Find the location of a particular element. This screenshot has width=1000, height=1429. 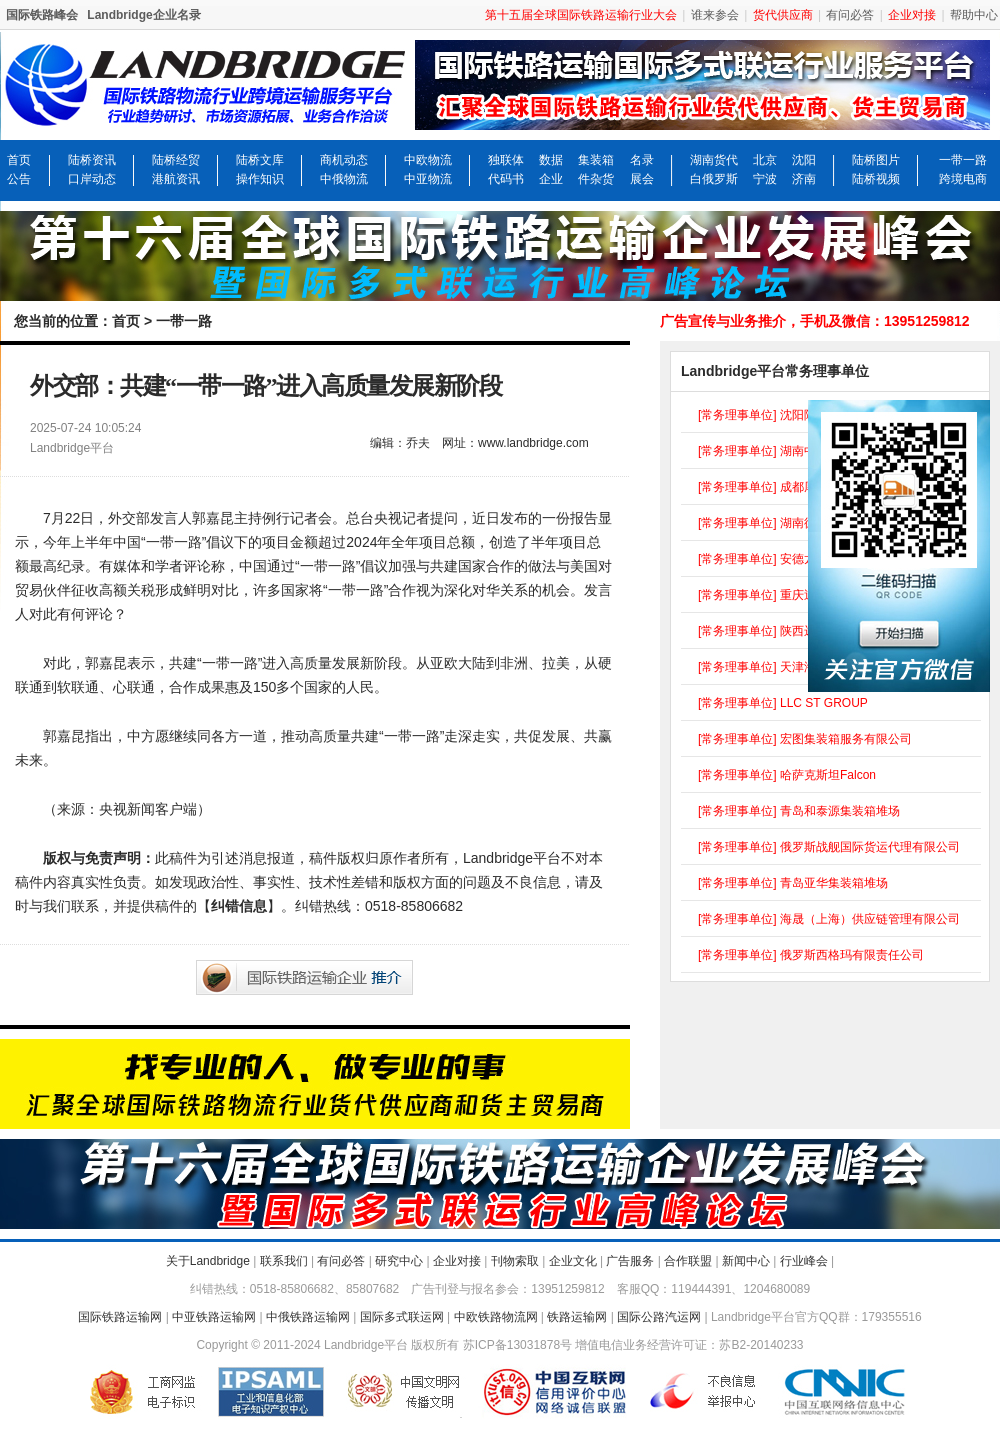

广告服务 is located at coordinates (630, 1261).